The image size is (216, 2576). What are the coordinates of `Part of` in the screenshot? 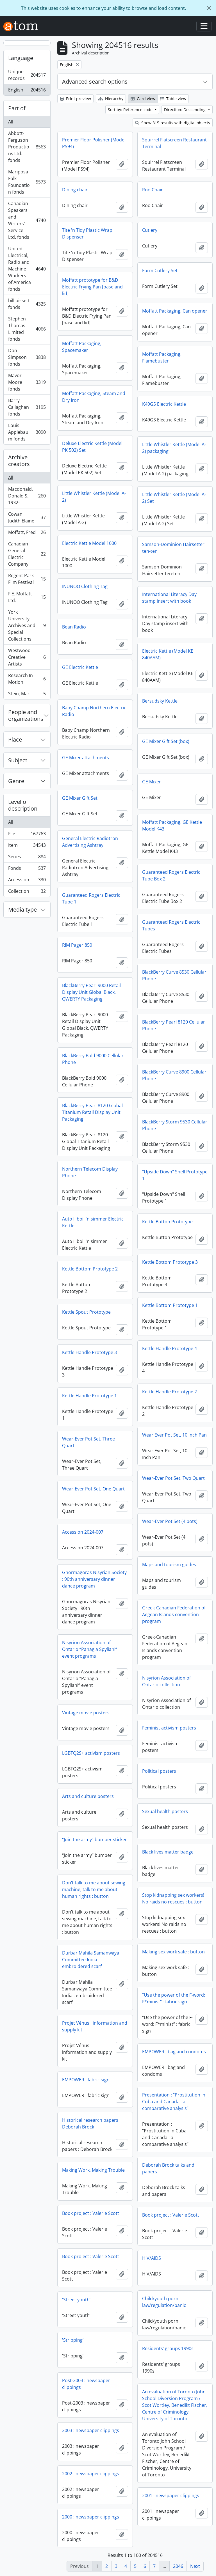 It's located at (17, 108).